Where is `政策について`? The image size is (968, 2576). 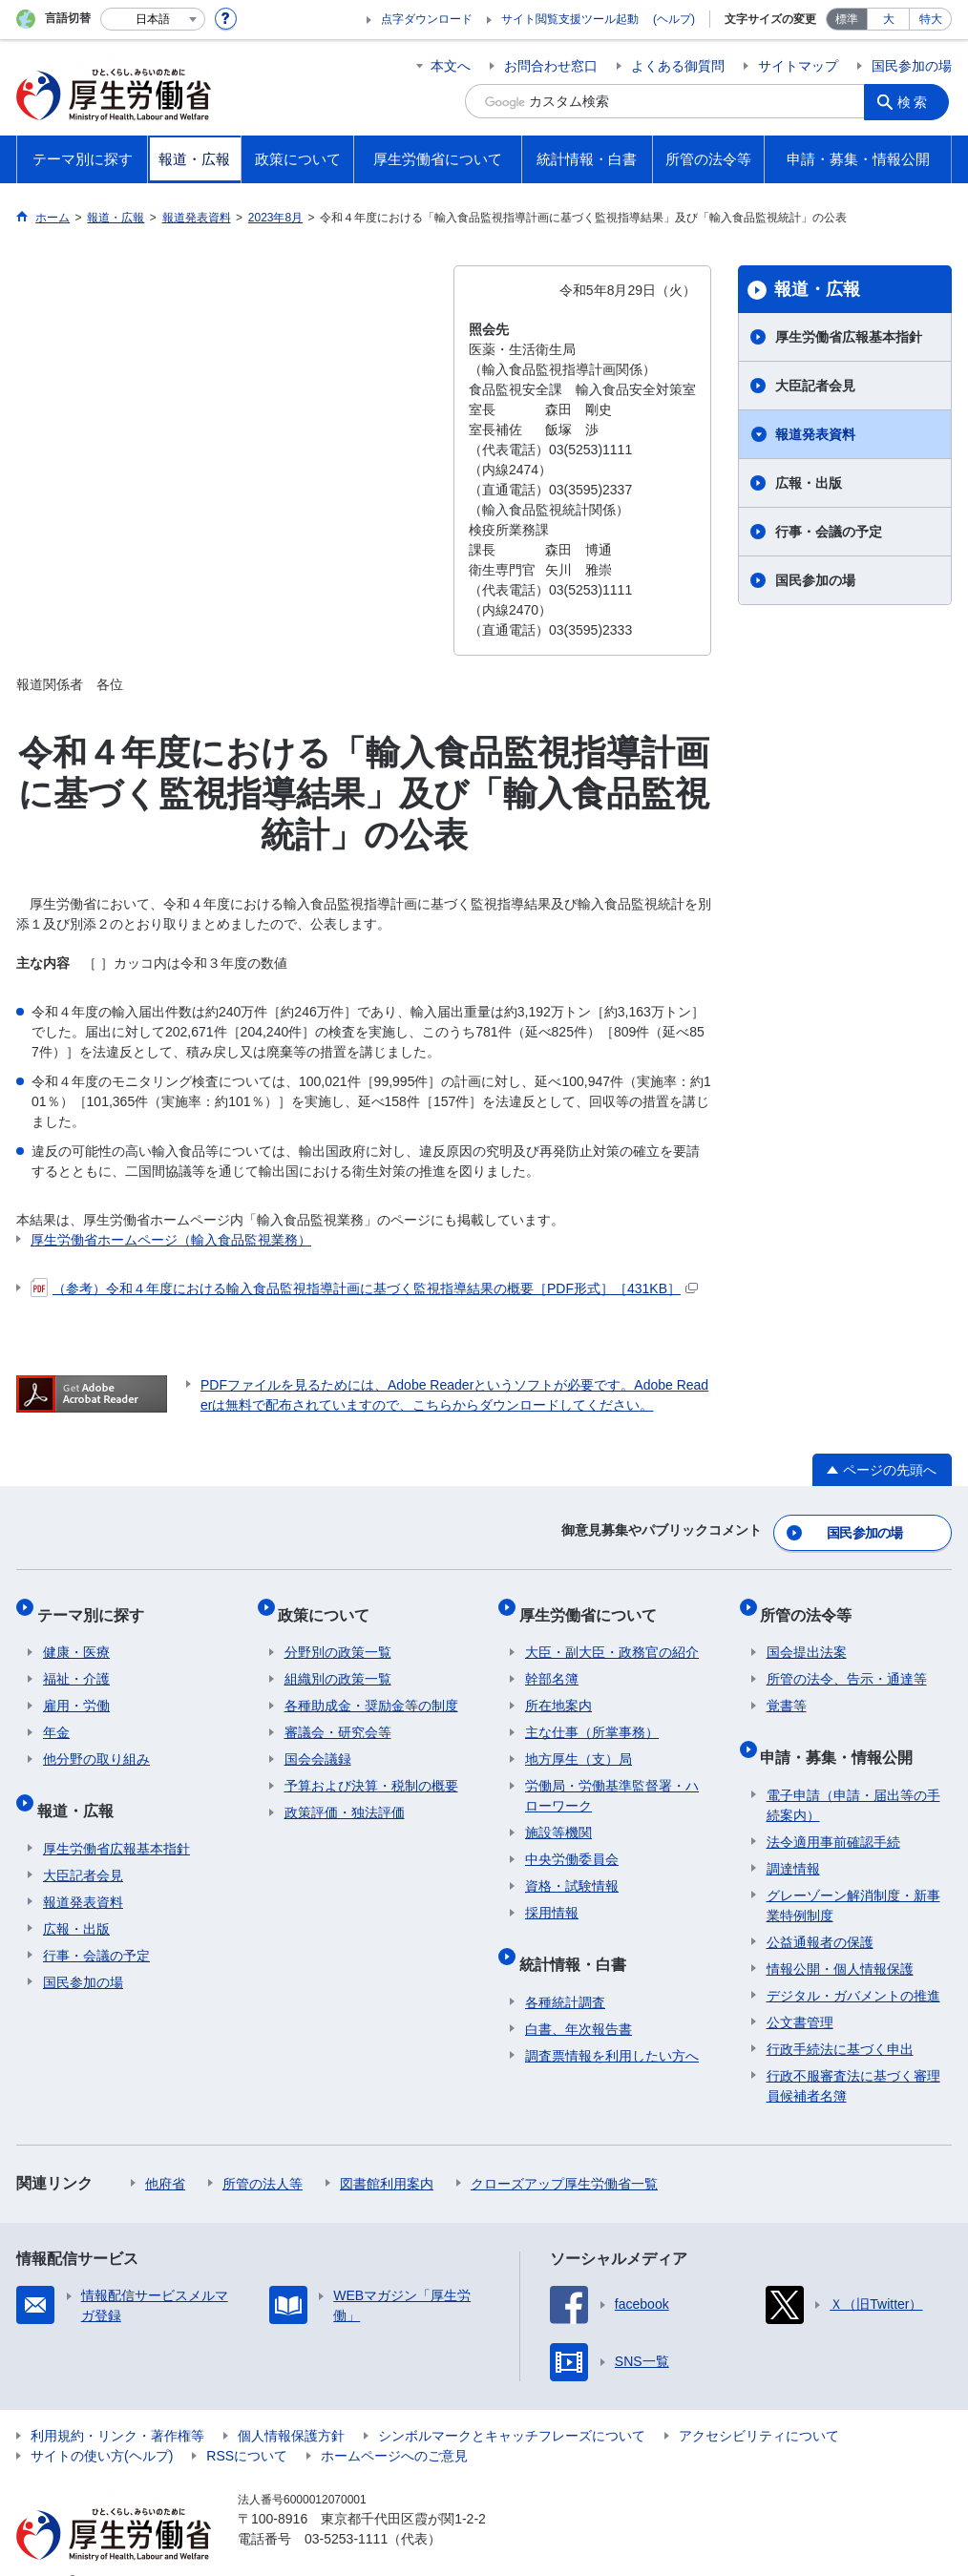 政策について is located at coordinates (330, 1604).